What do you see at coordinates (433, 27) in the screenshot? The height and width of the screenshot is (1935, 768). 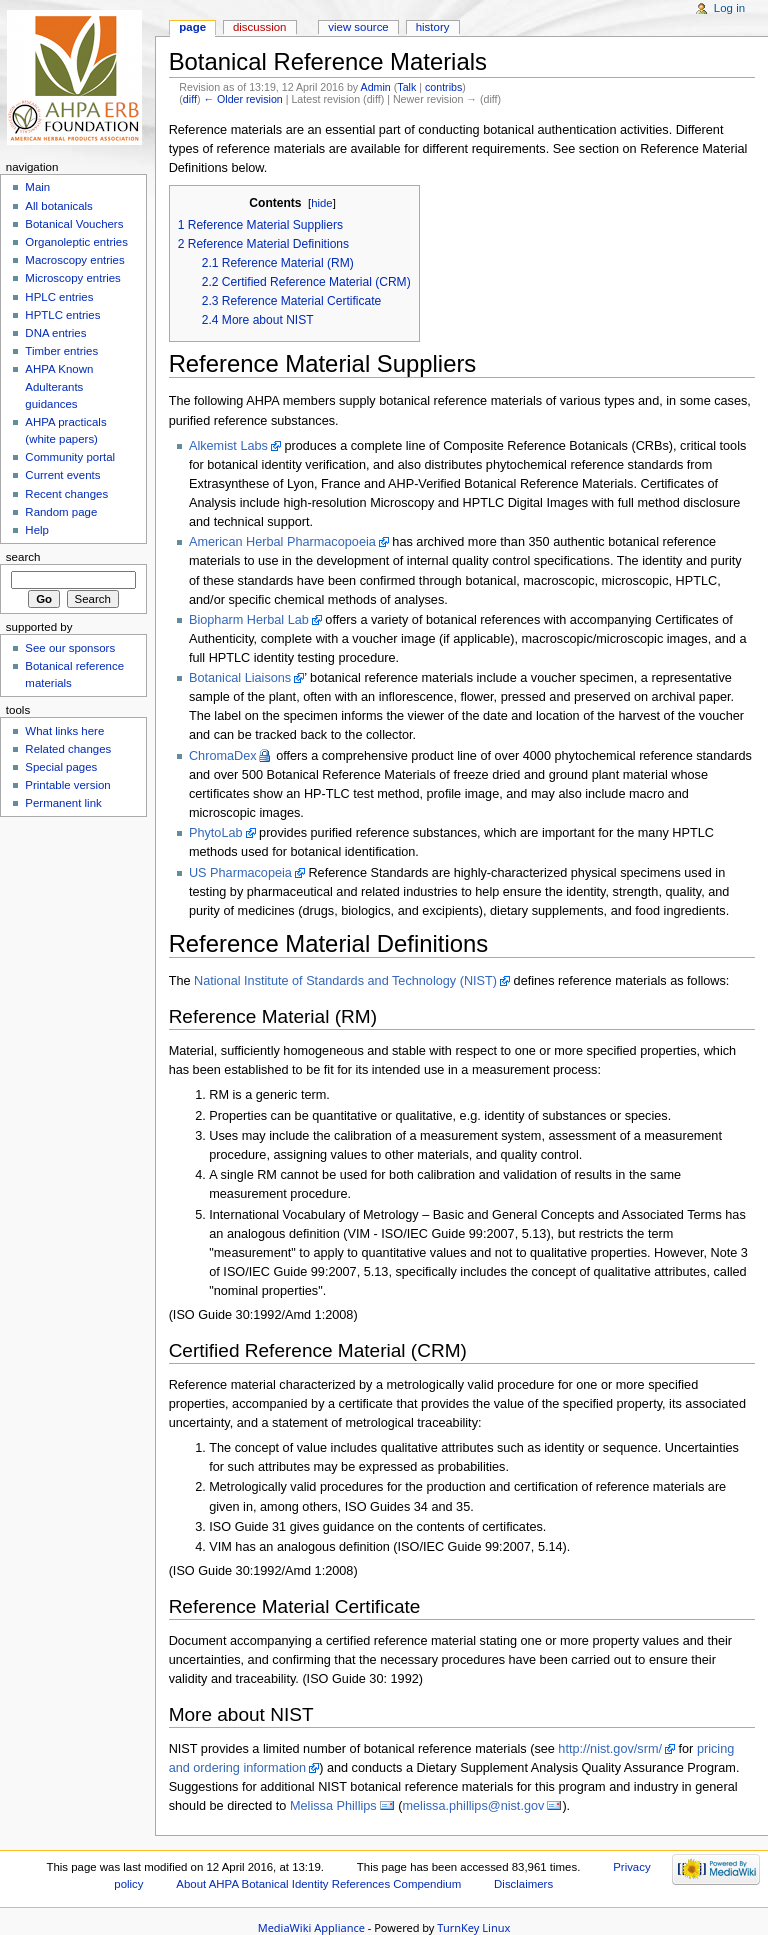 I see `History` at bounding box center [433, 27].